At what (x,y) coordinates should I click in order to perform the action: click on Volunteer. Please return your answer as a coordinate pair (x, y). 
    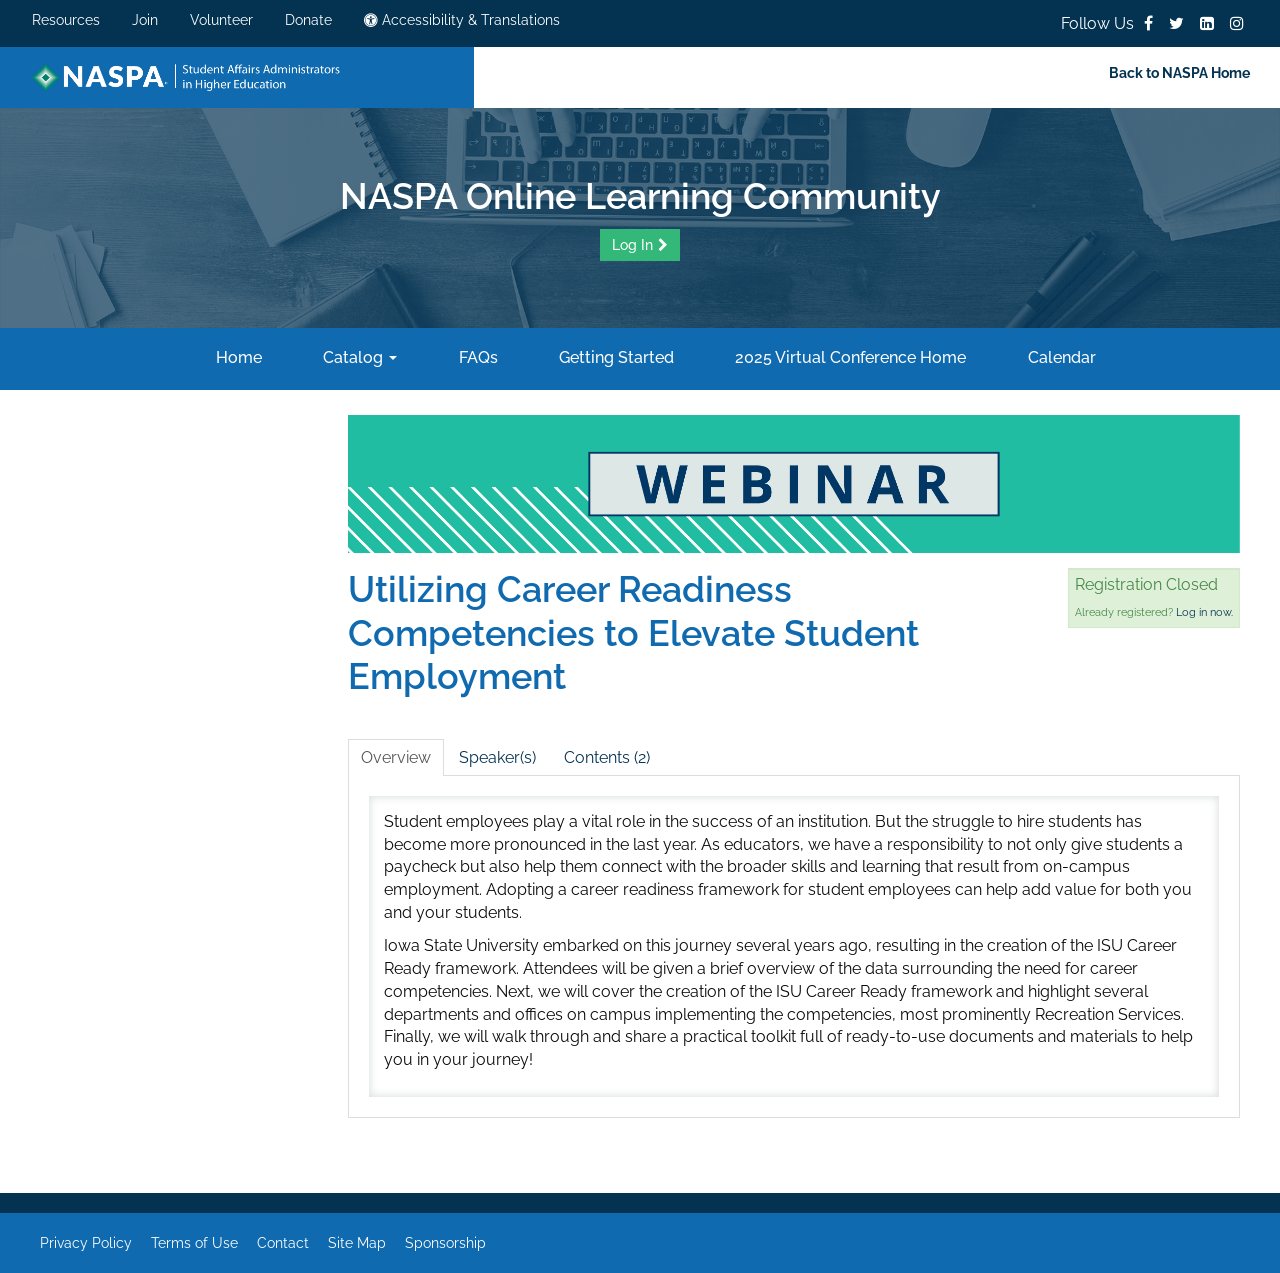
    Looking at the image, I should click on (221, 20).